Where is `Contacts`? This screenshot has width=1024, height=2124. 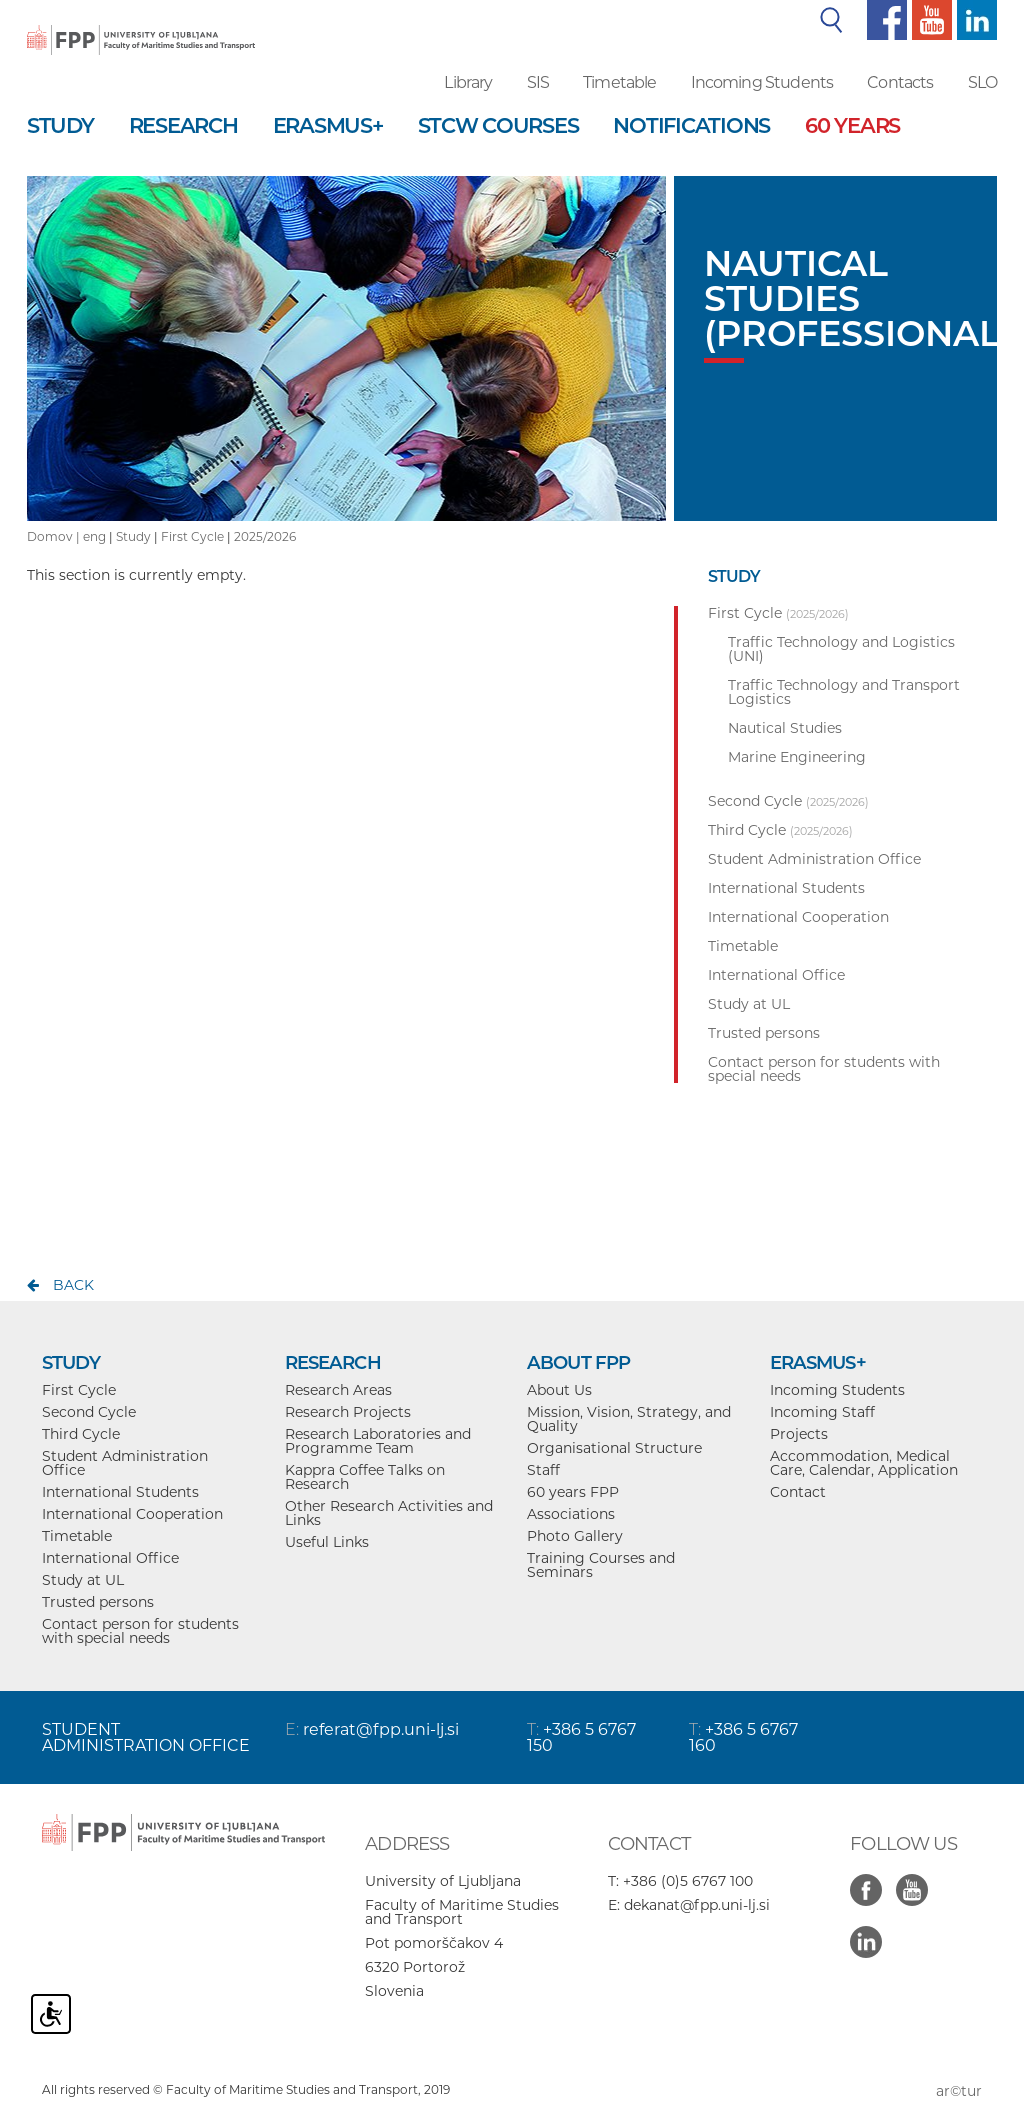
Contacts is located at coordinates (900, 82).